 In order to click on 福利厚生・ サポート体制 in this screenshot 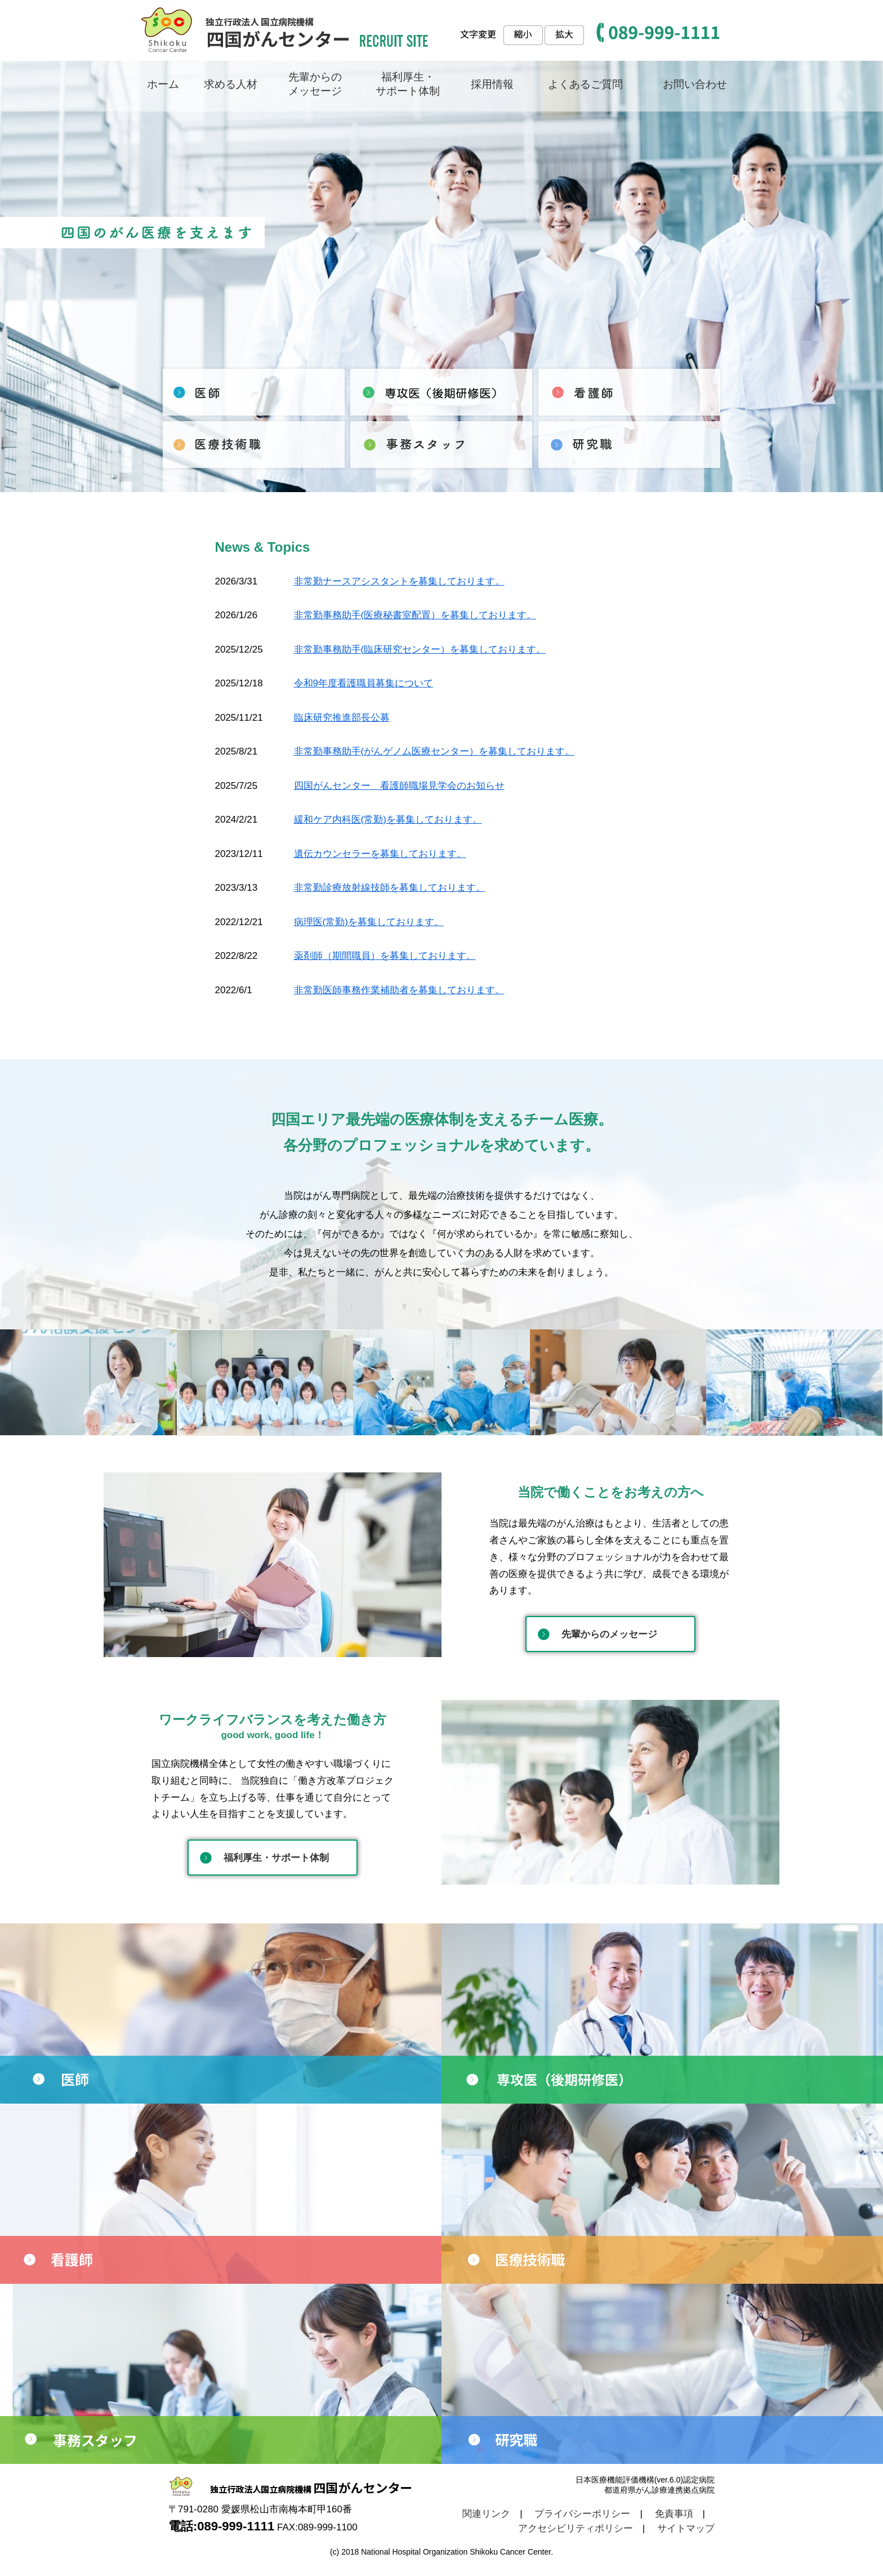, I will do `click(408, 84)`.